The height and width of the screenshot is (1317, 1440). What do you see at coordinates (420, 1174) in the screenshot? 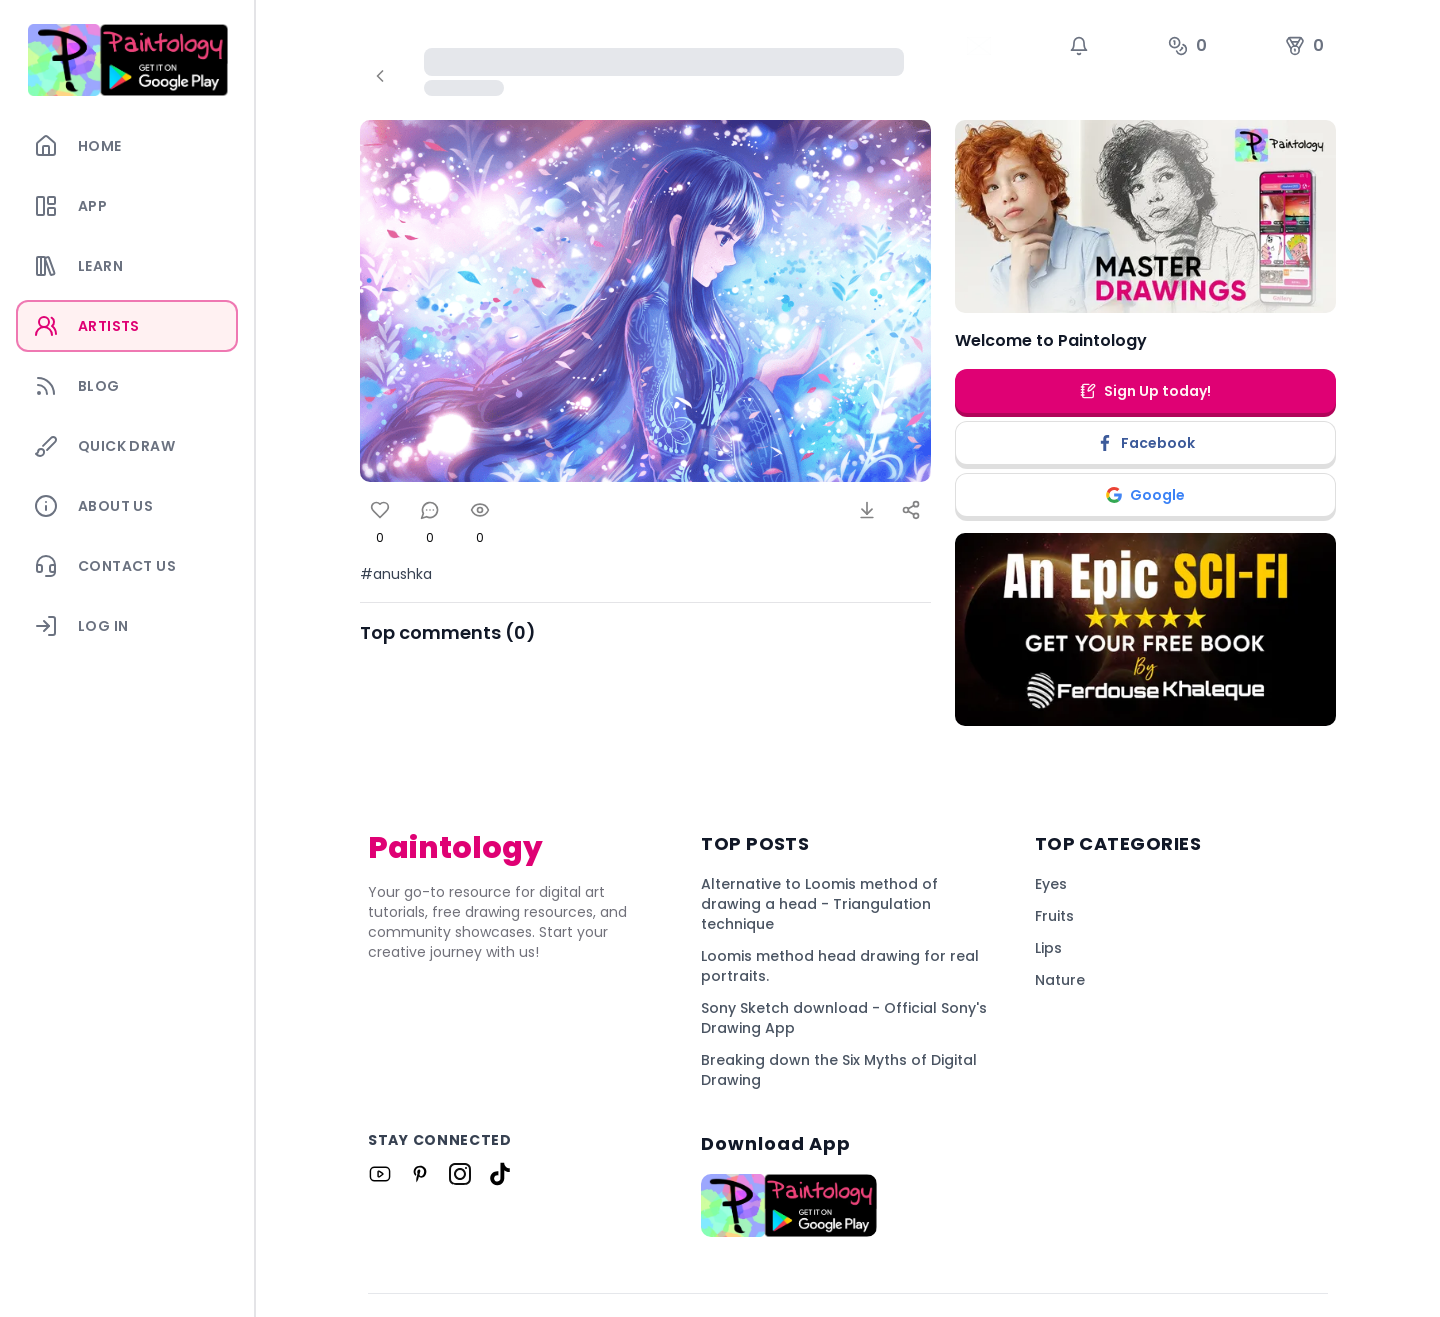
I see `[Link to Paintology on Pinterest]` at bounding box center [420, 1174].